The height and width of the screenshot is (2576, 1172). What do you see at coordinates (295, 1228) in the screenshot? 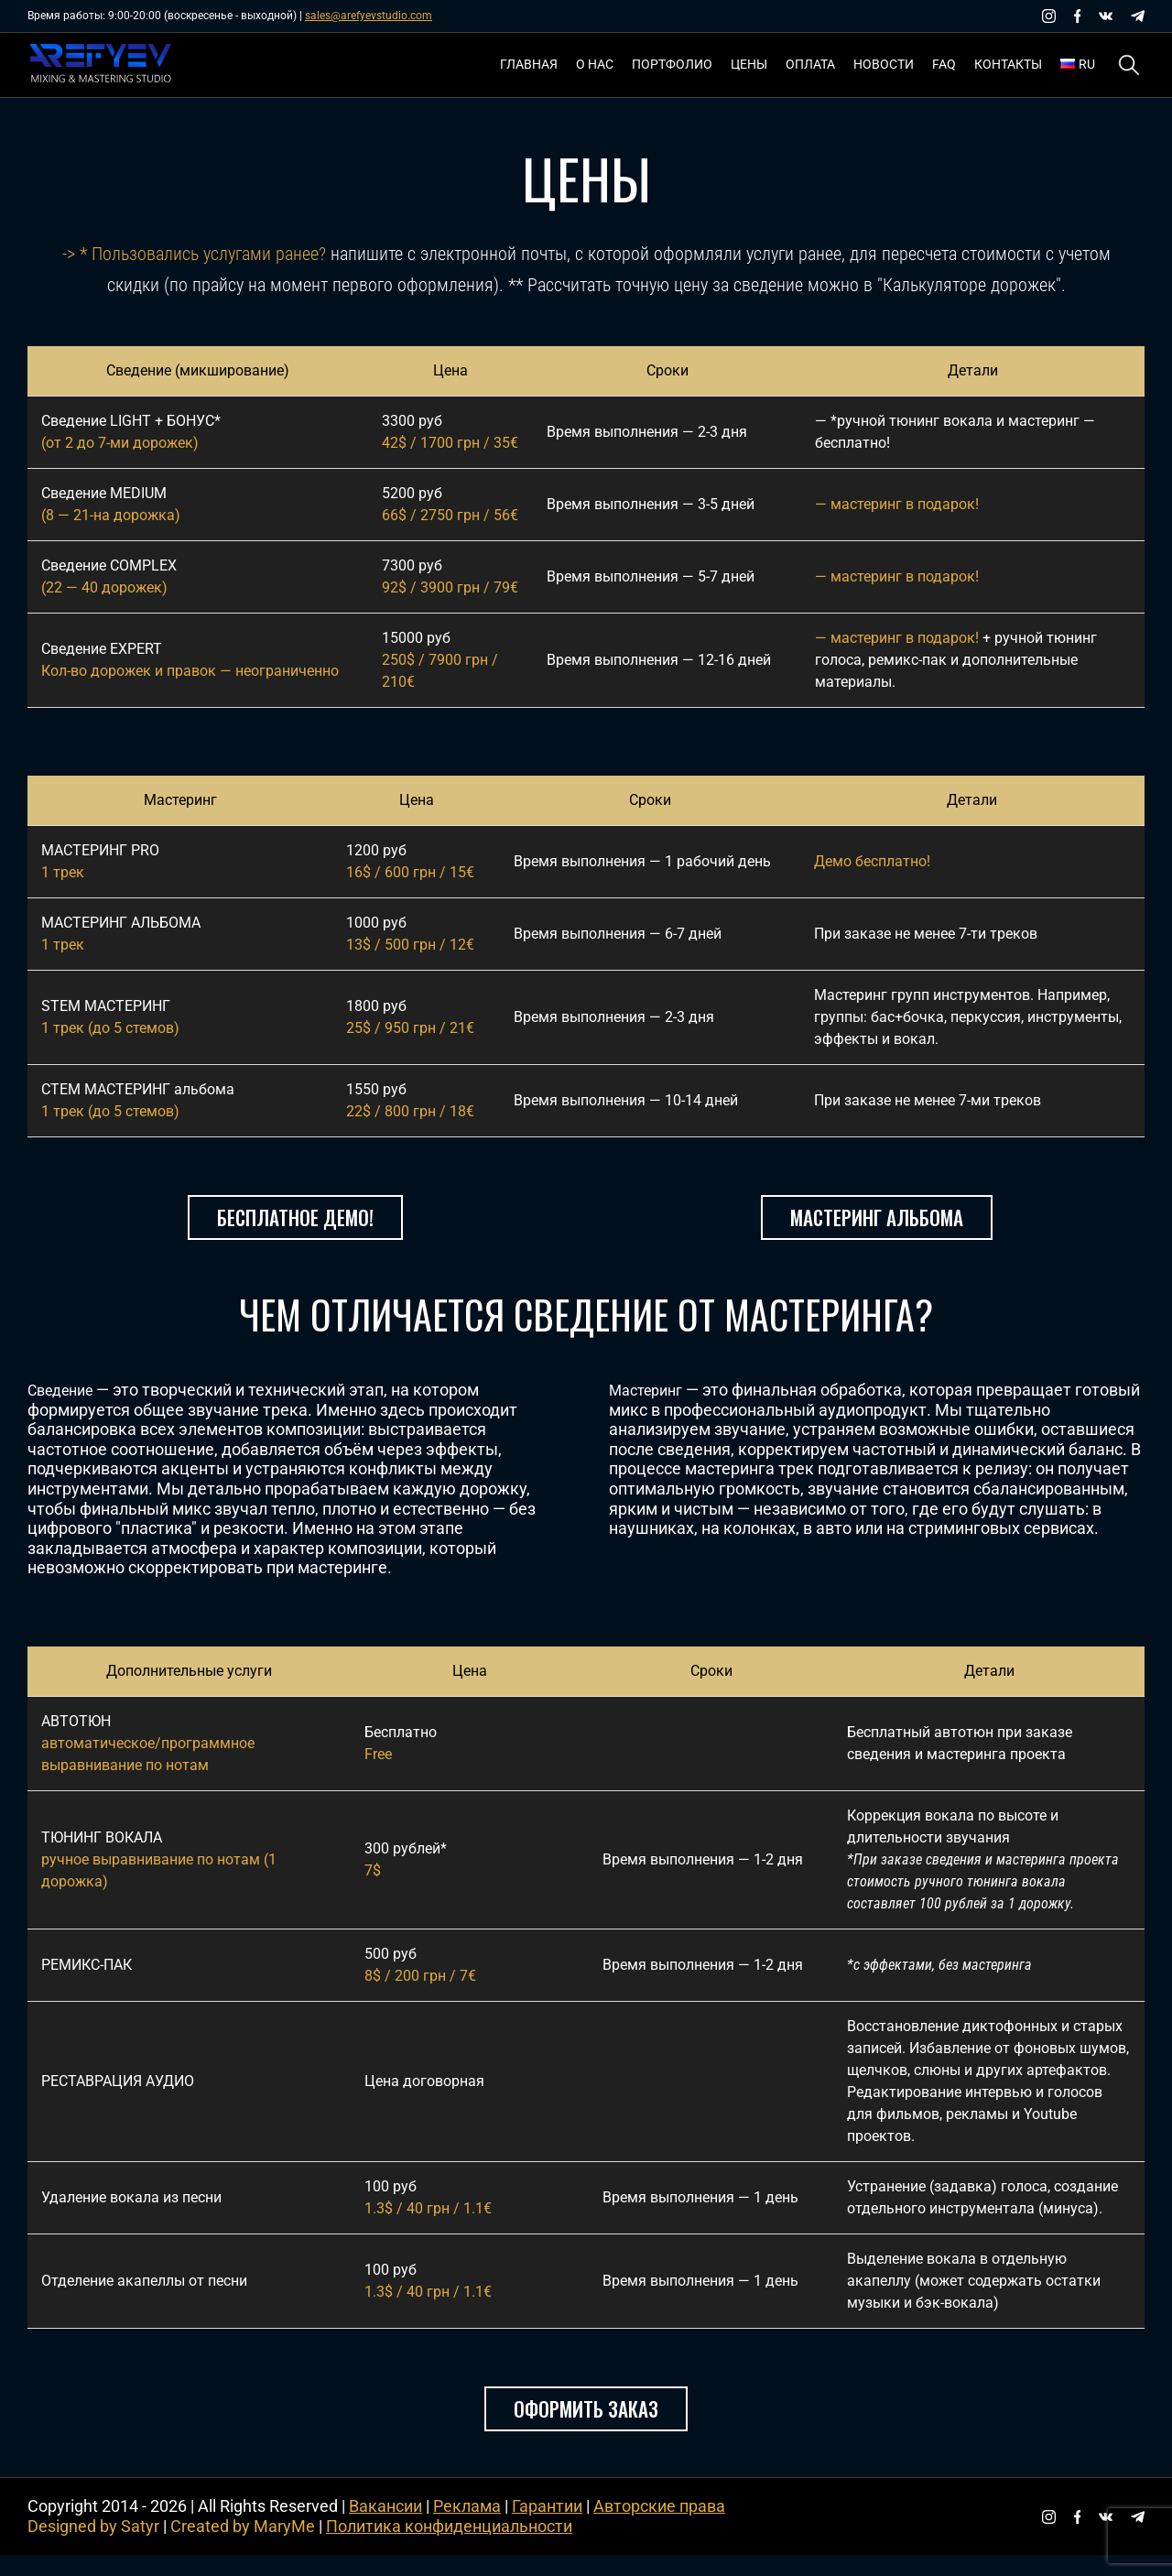
I see `Бесплатное демо!` at bounding box center [295, 1228].